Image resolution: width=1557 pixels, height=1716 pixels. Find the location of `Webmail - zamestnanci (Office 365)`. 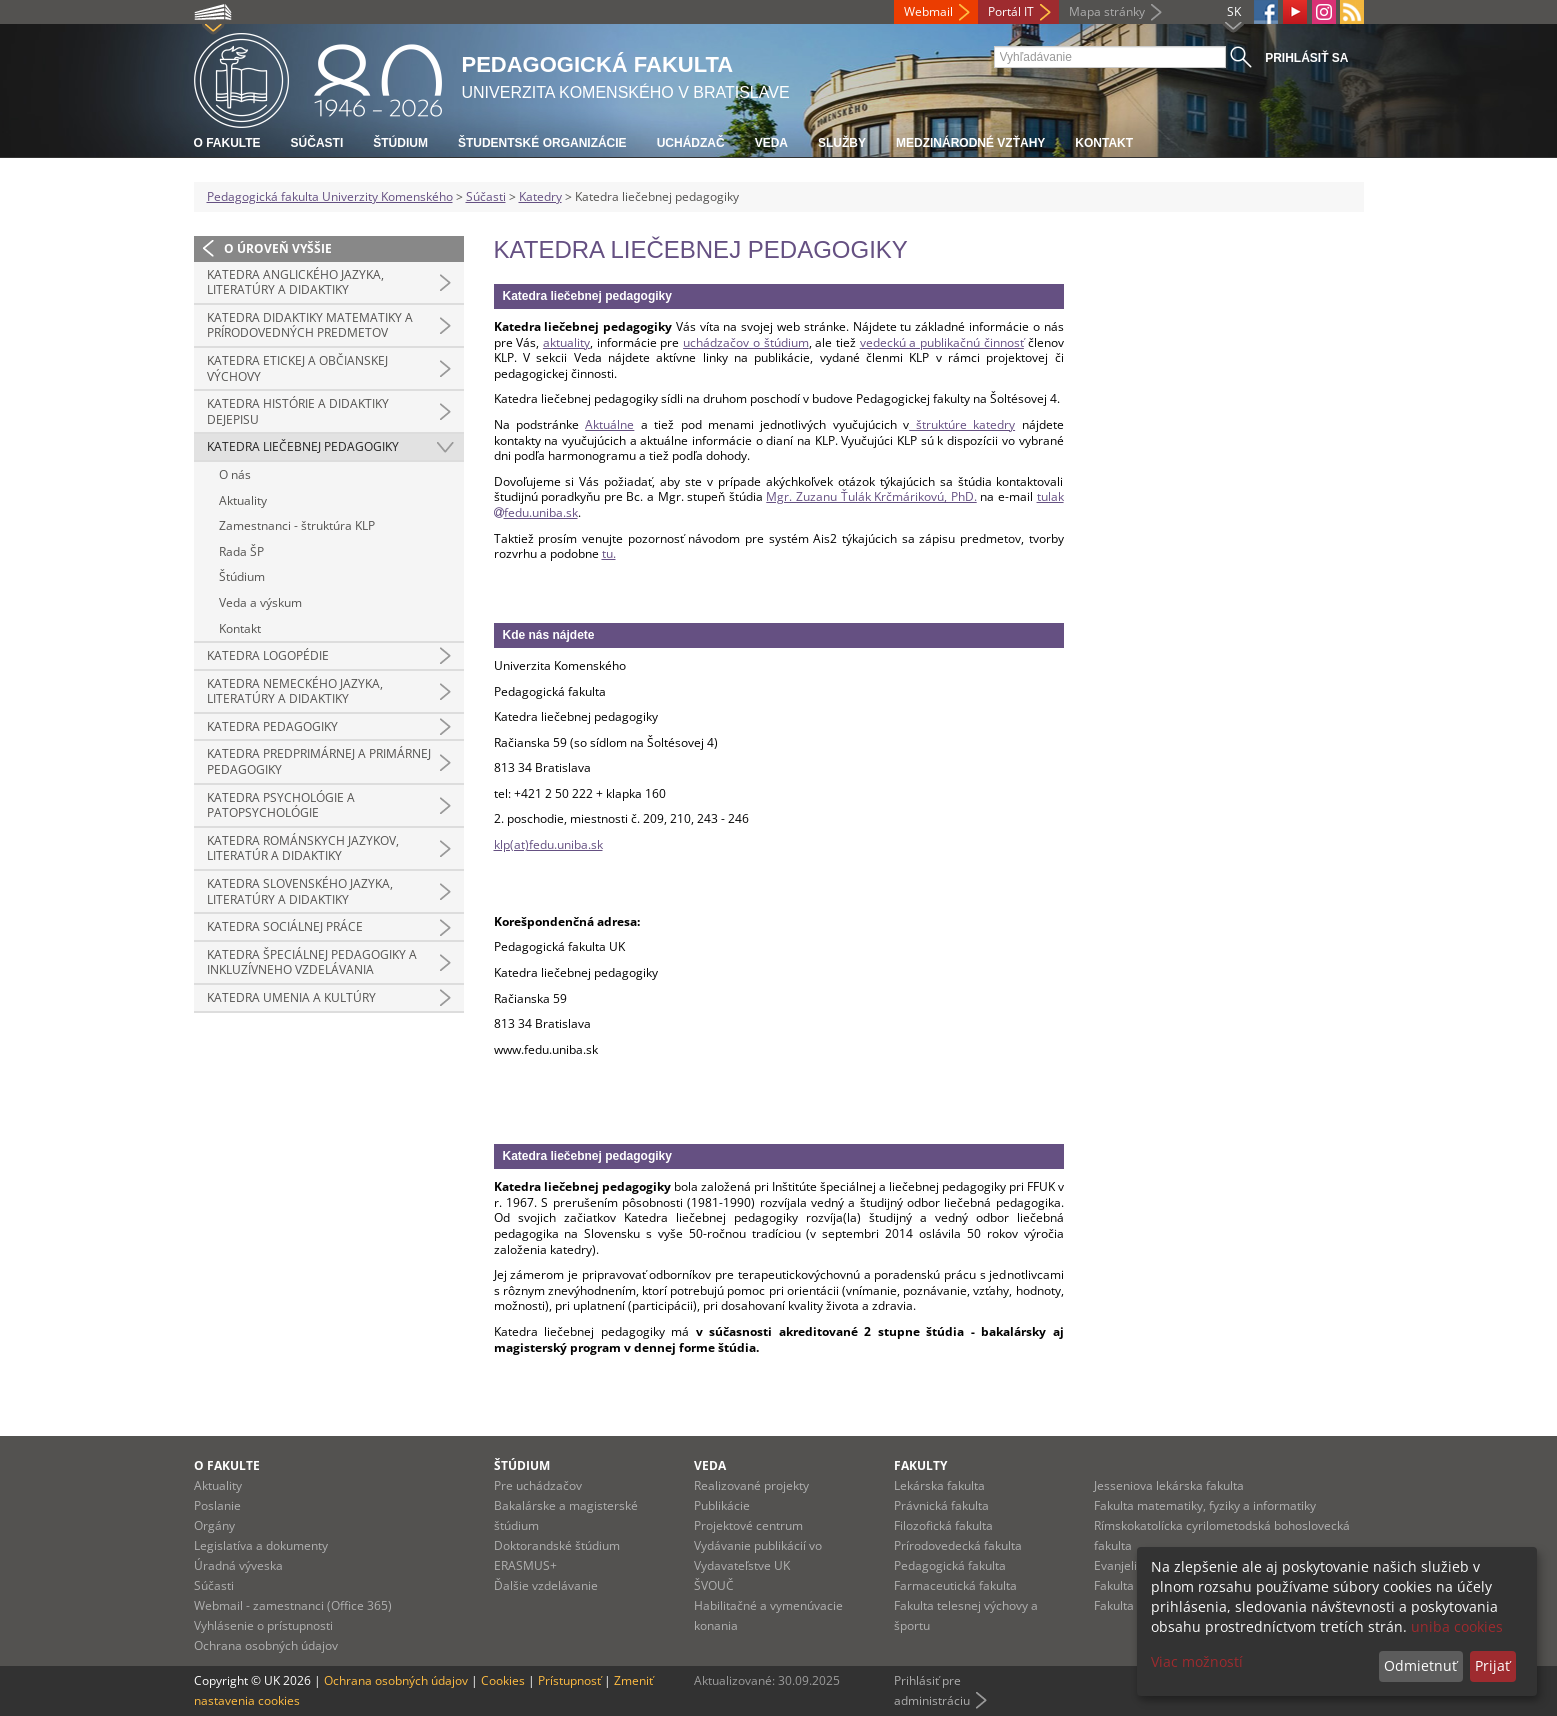

Webmail - zamestnanci (Office 365) is located at coordinates (293, 1605).